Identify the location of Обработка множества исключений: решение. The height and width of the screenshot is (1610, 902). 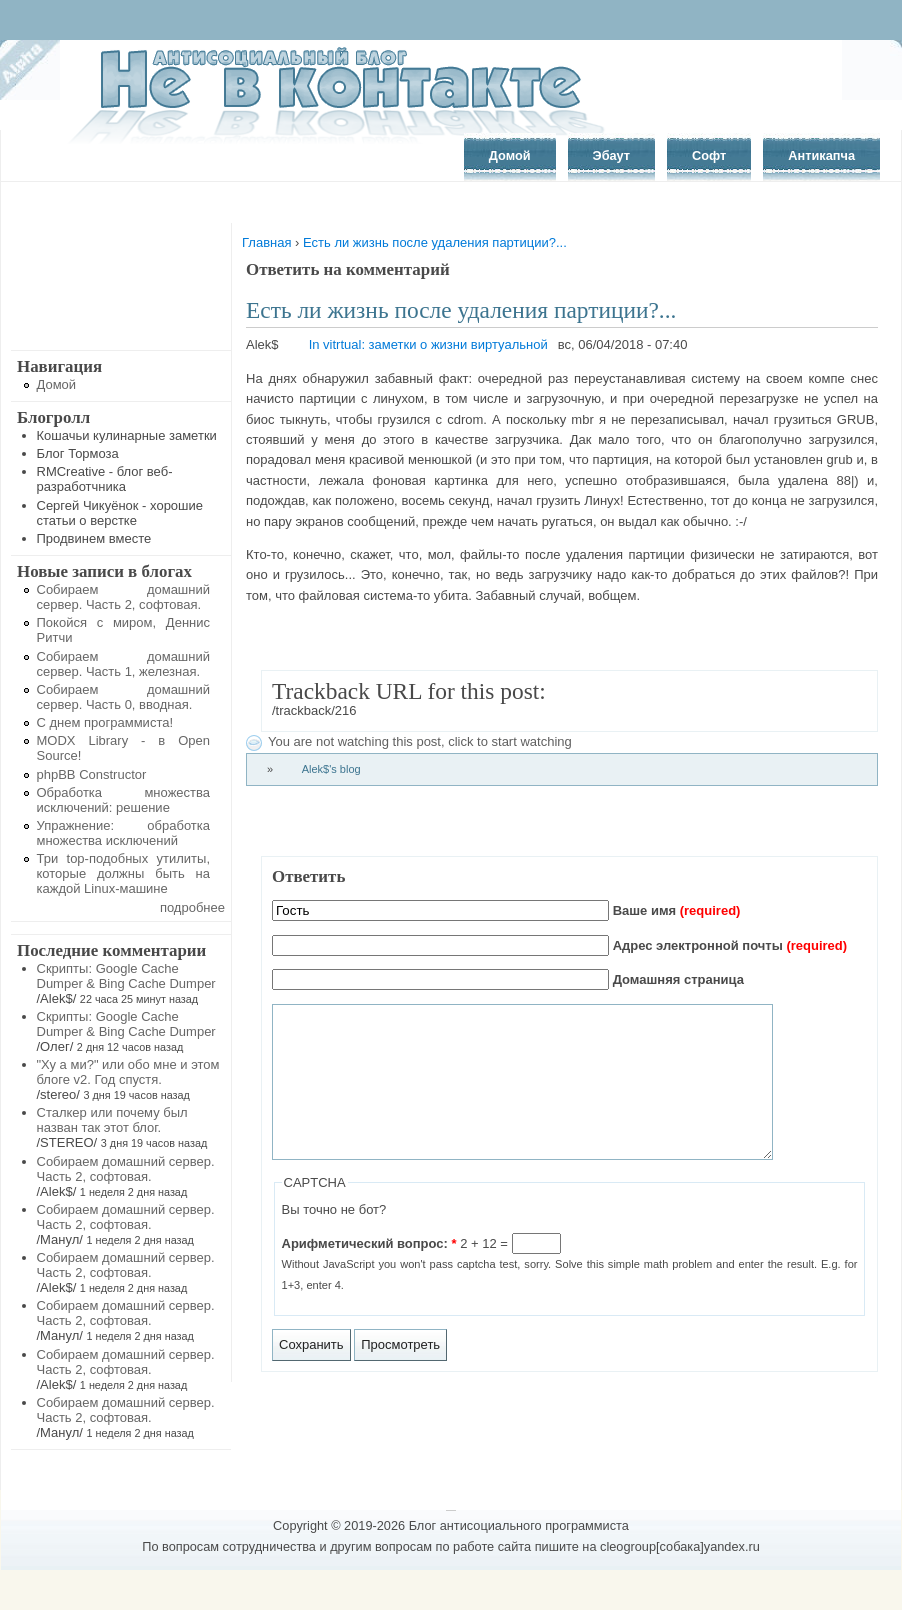
(124, 800).